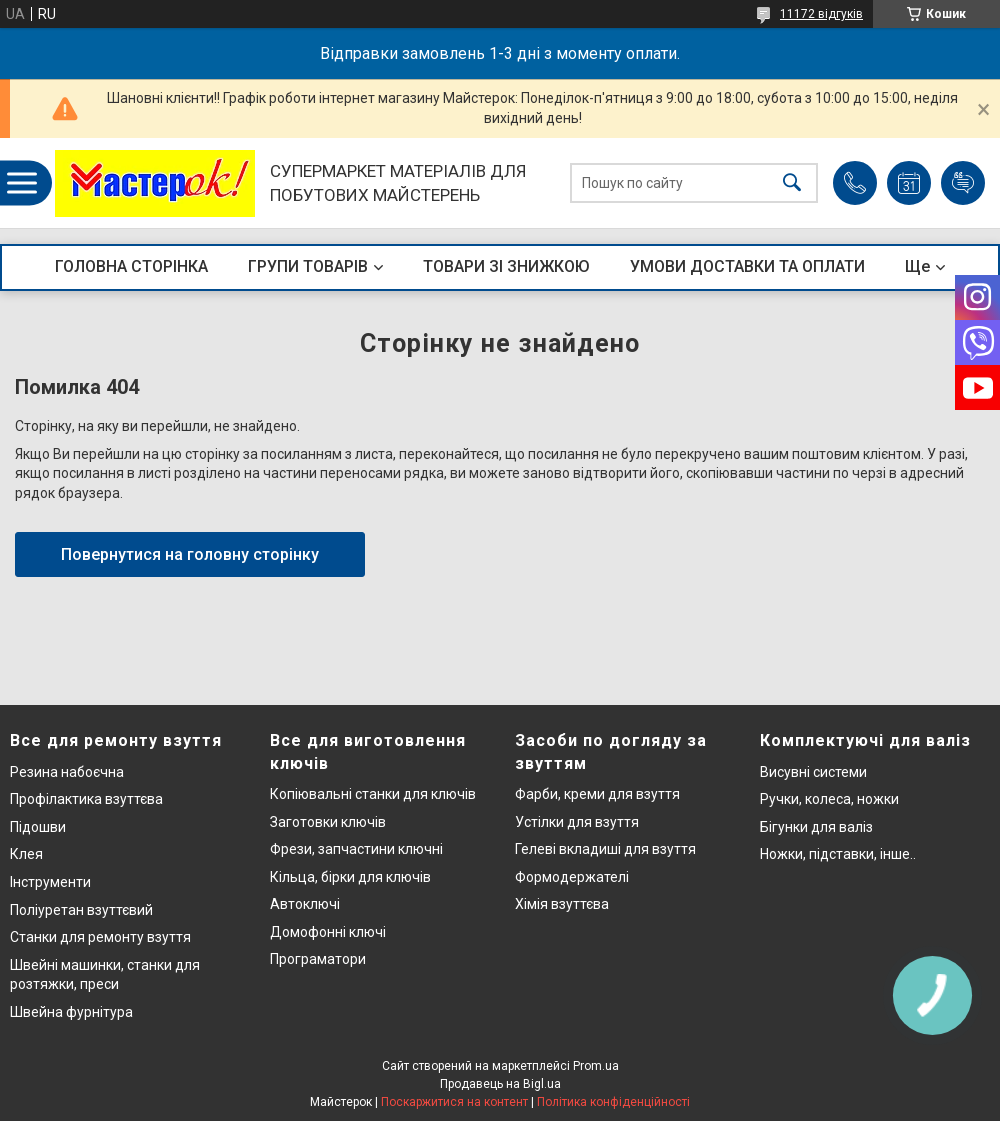 The width and height of the screenshot is (1000, 1121). I want to click on Поскаржитися на контент, so click(454, 1102).